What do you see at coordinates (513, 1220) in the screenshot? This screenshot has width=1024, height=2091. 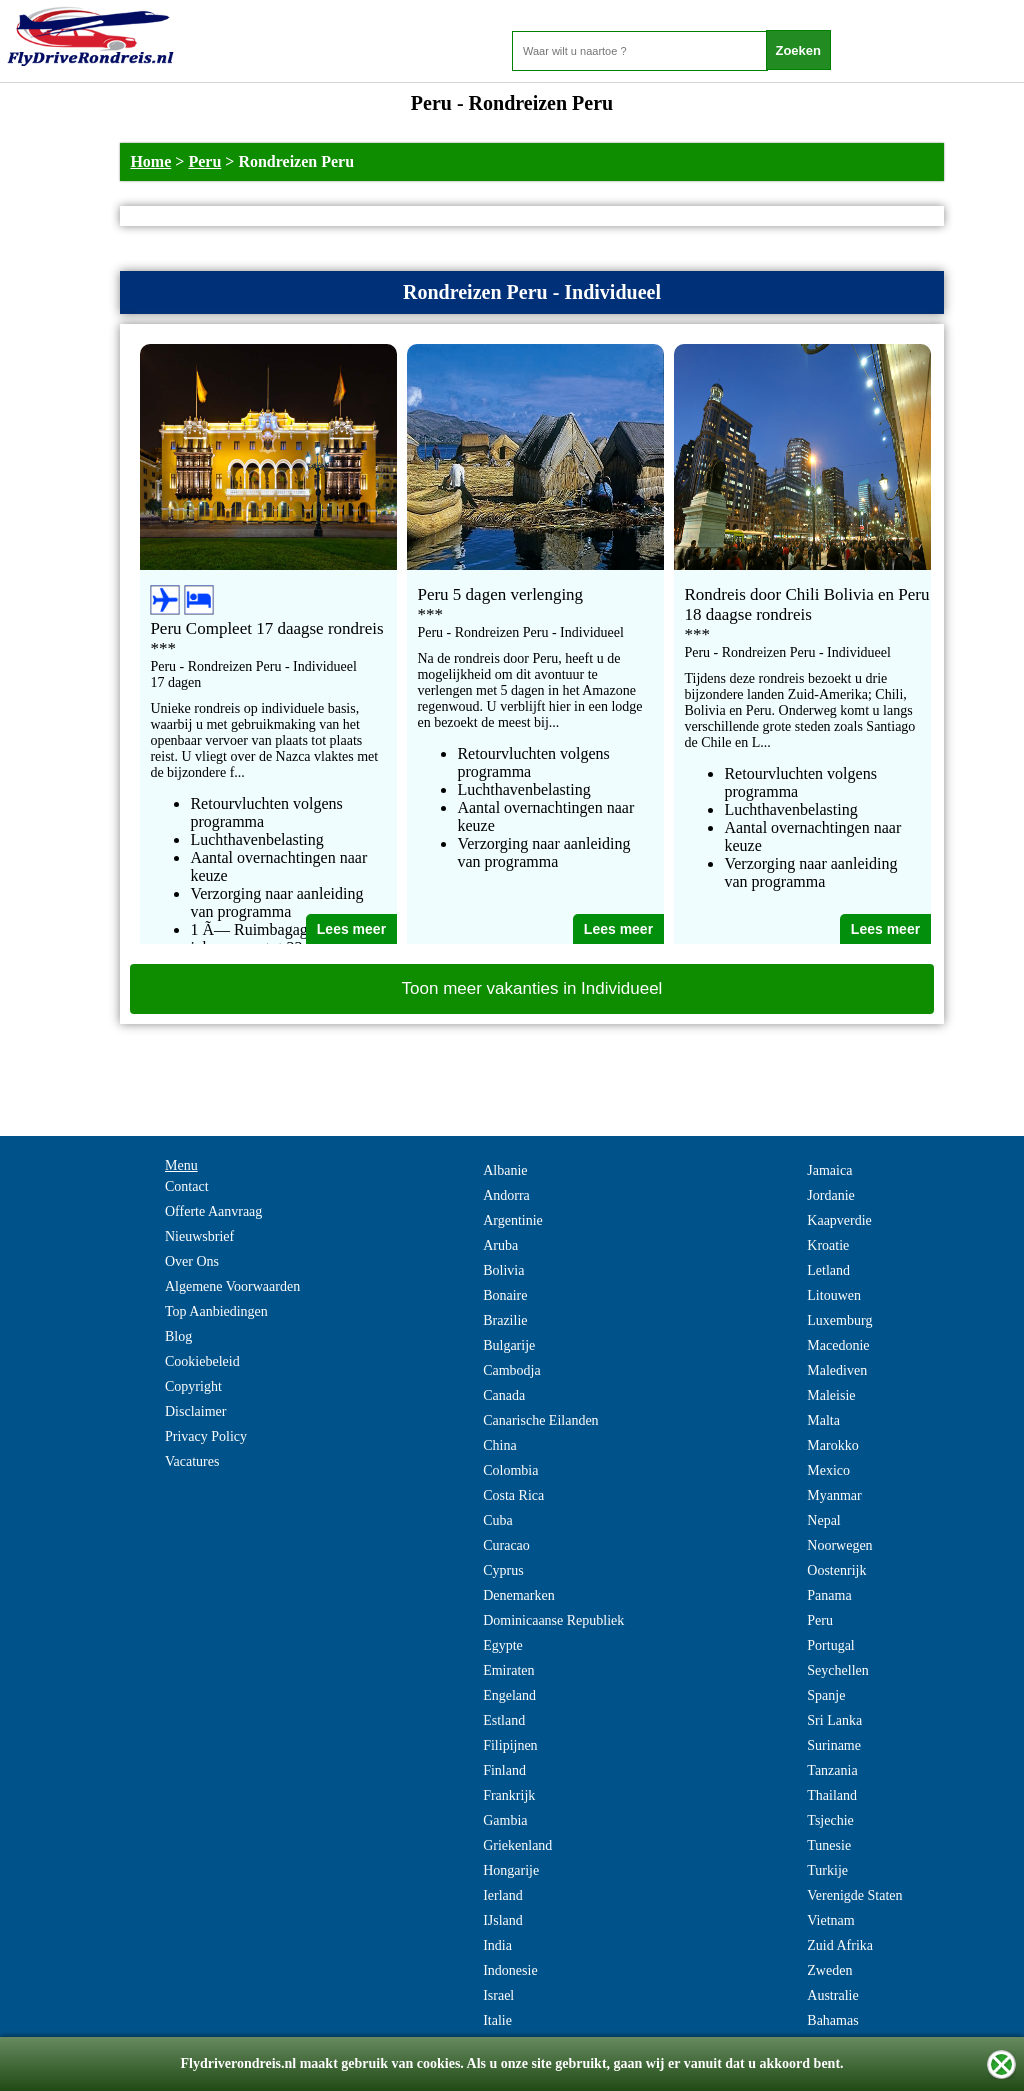 I see `Argentinie` at bounding box center [513, 1220].